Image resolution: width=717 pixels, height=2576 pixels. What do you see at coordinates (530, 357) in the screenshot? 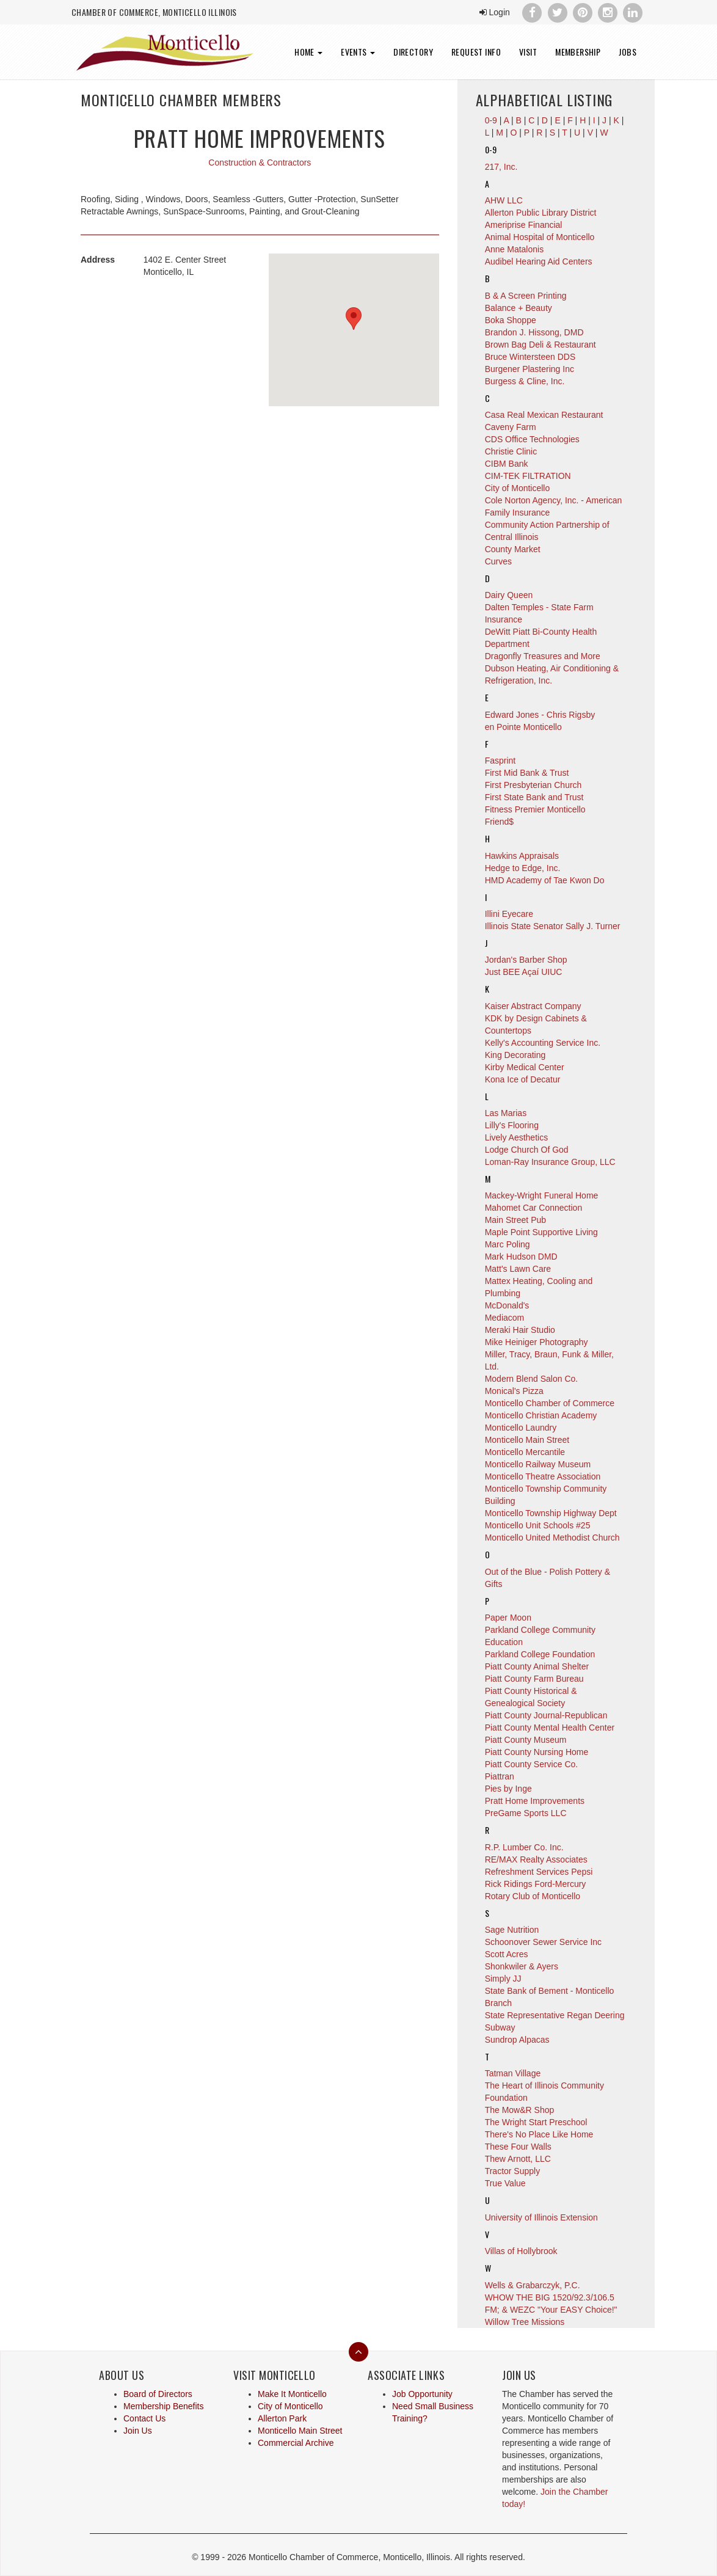
I see `Bruce Wintersteen DDS` at bounding box center [530, 357].